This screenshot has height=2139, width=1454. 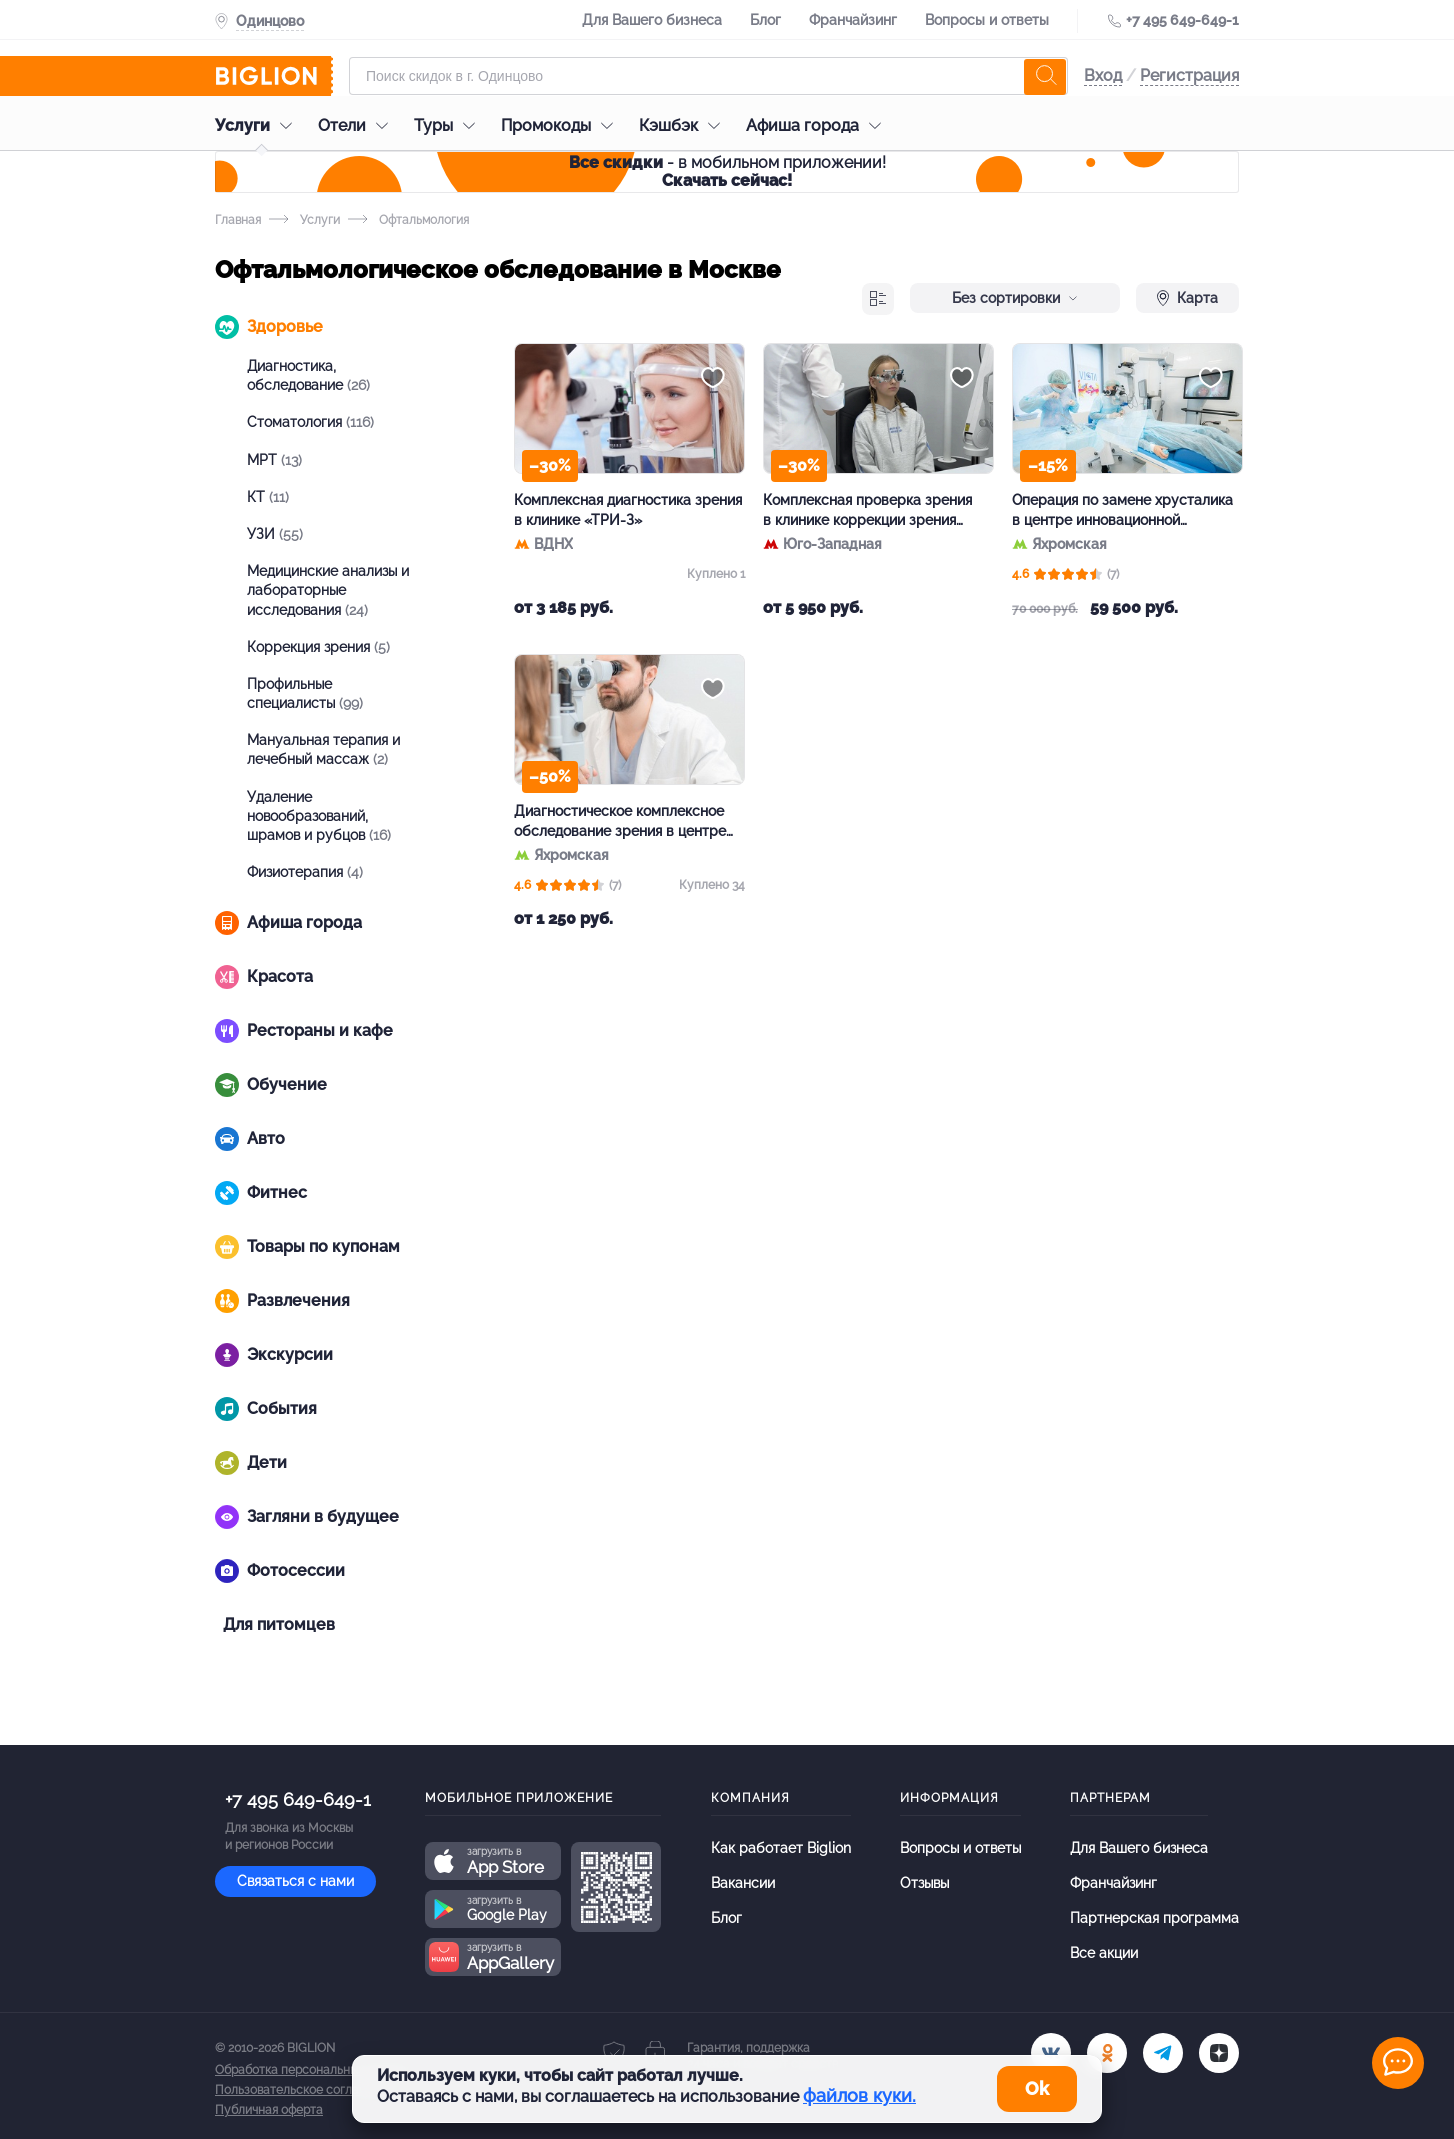 I want to click on Комплексная проверка зрения в клинике коррекции зрения «Ок фокус», so click(x=867, y=511).